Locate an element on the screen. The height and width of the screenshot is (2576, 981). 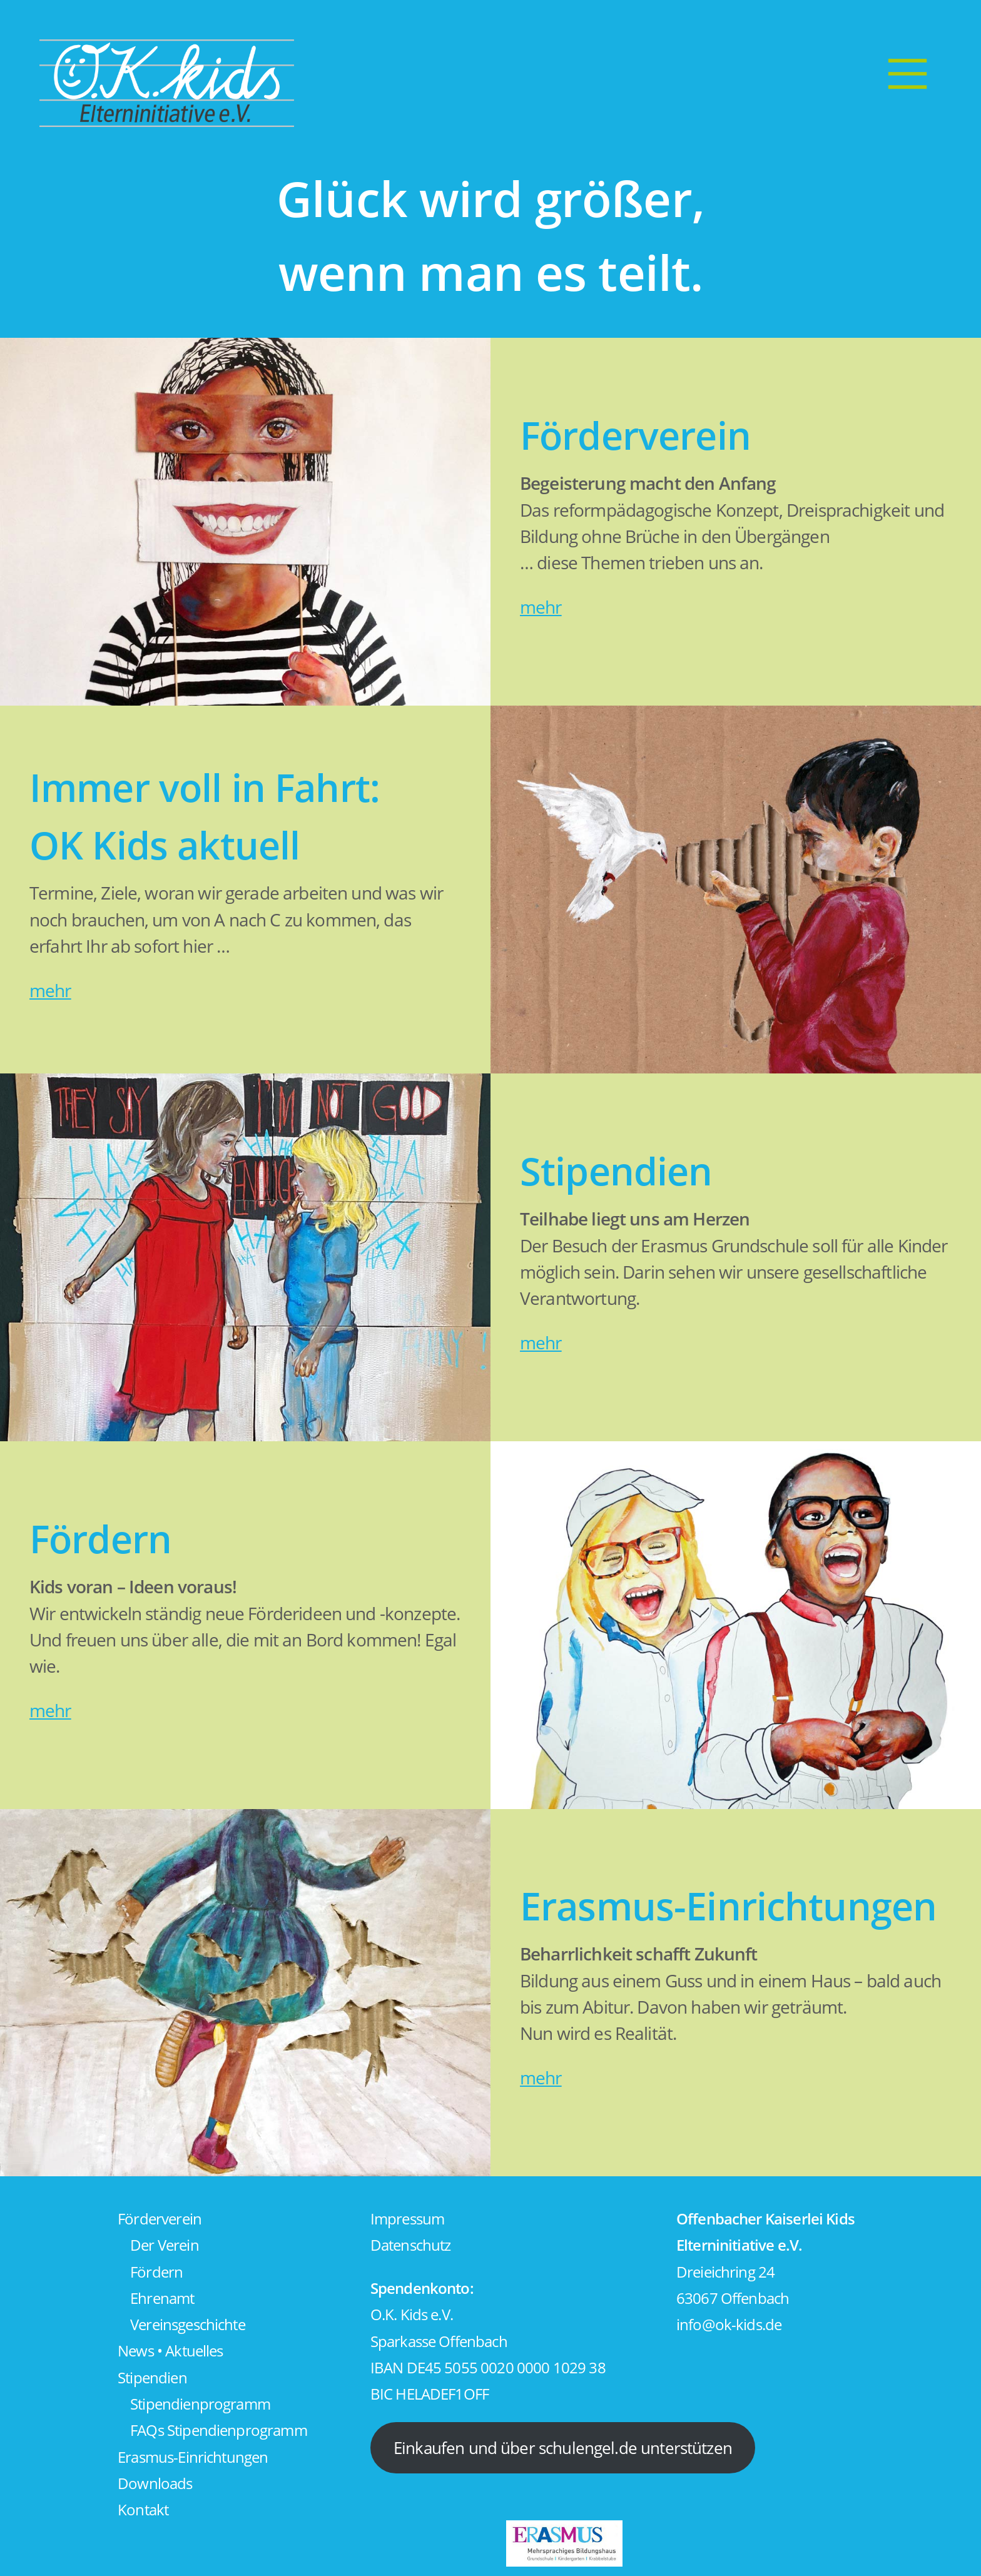
Einkaufen und über schulengel.de unterstützen is located at coordinates (563, 2448).